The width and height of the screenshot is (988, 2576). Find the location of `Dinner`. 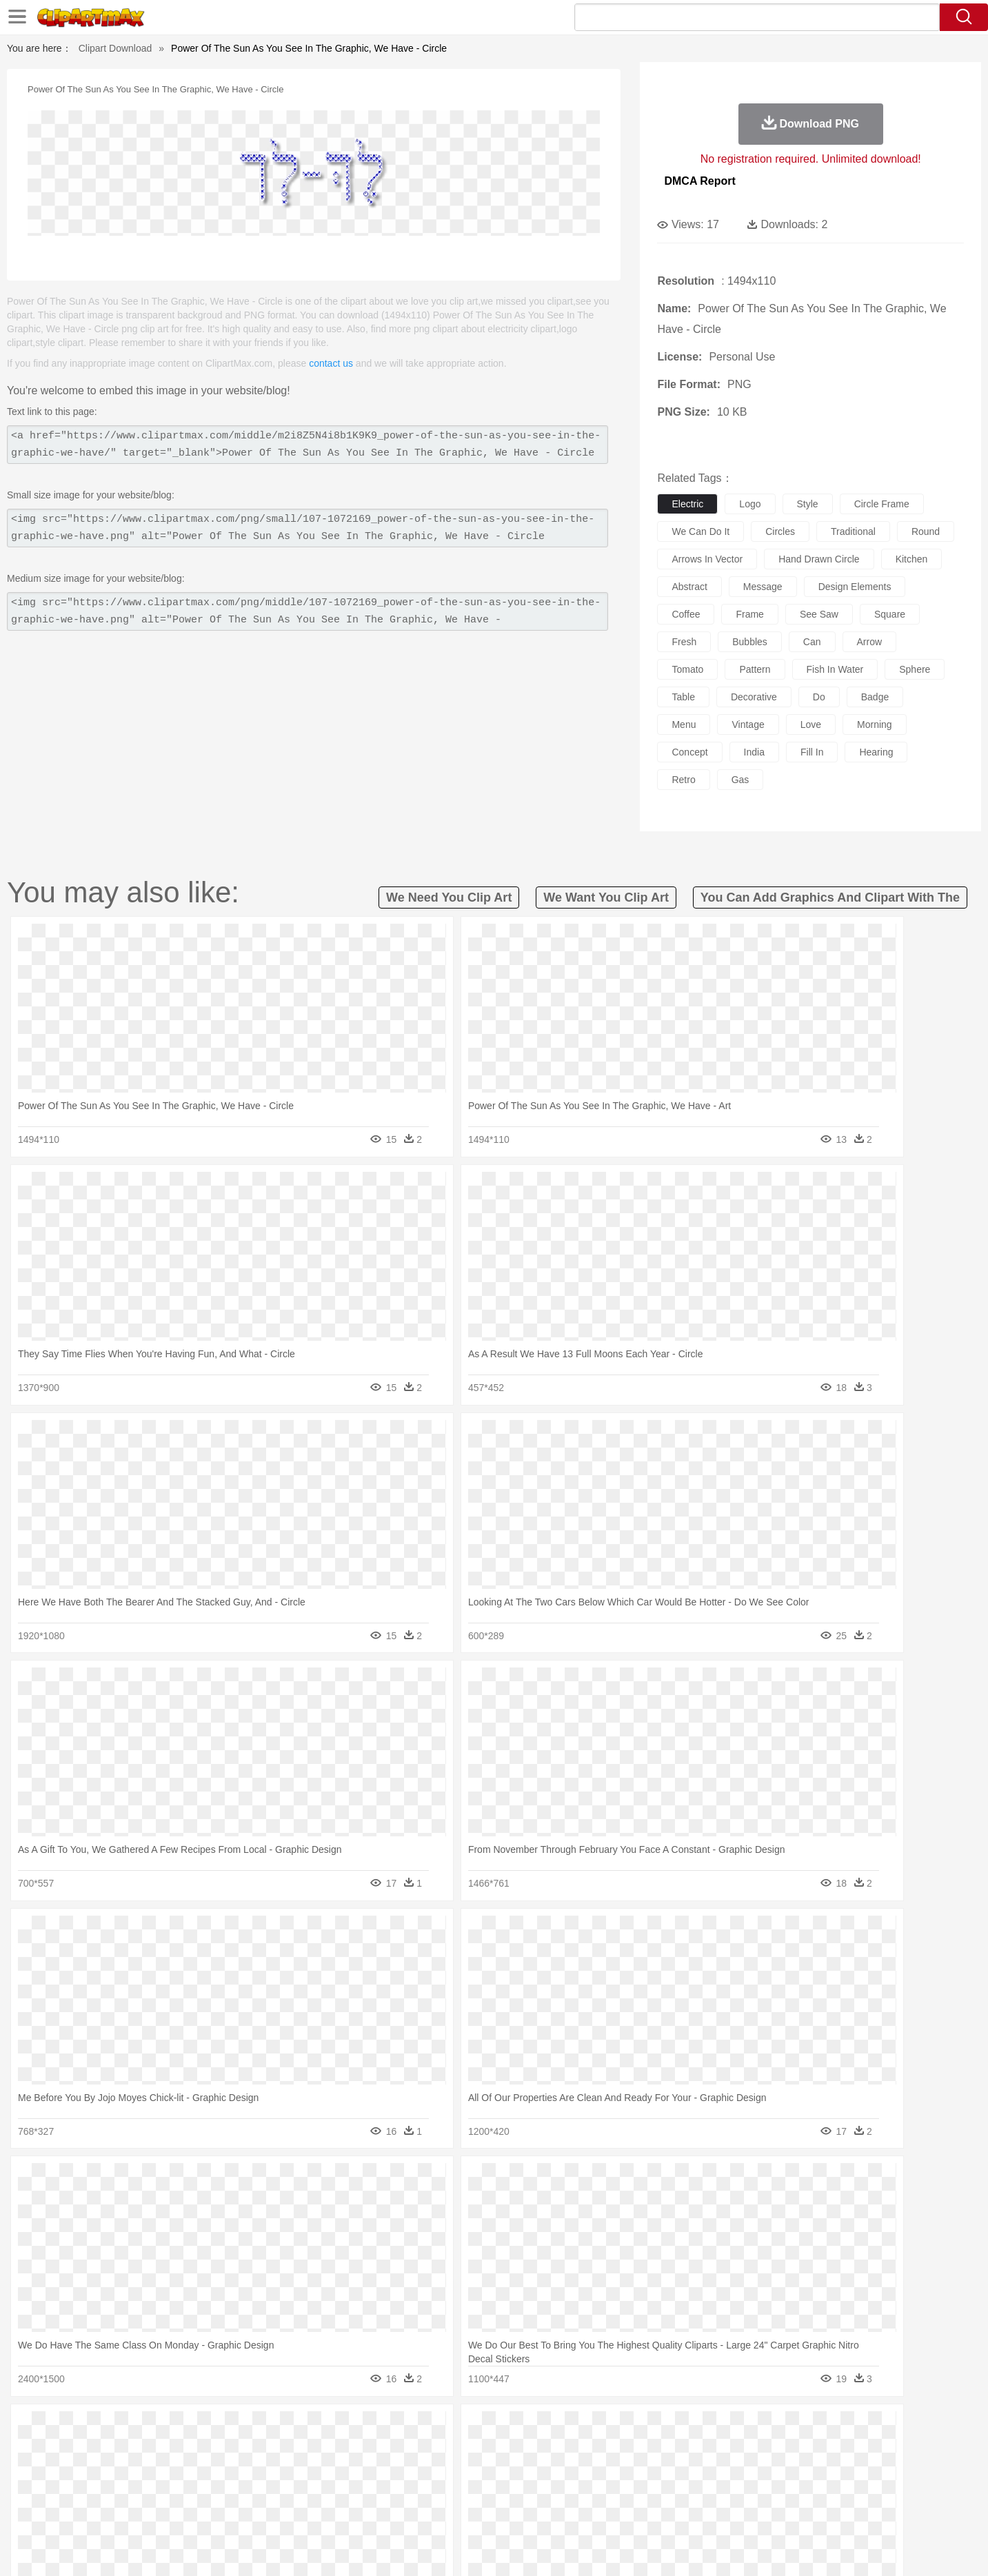

Dinner is located at coordinates (546, 2511).